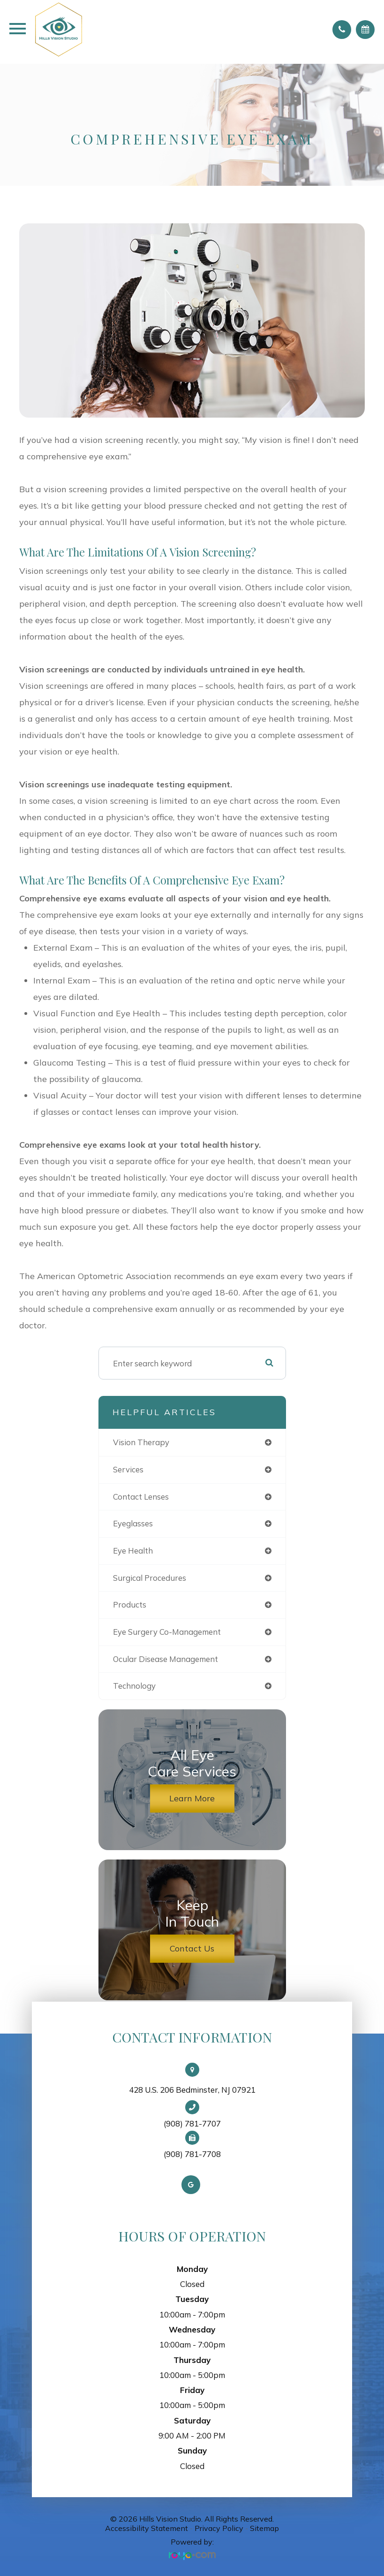  Describe the element at coordinates (192, 2123) in the screenshot. I see `(908) 781-7707` at that location.